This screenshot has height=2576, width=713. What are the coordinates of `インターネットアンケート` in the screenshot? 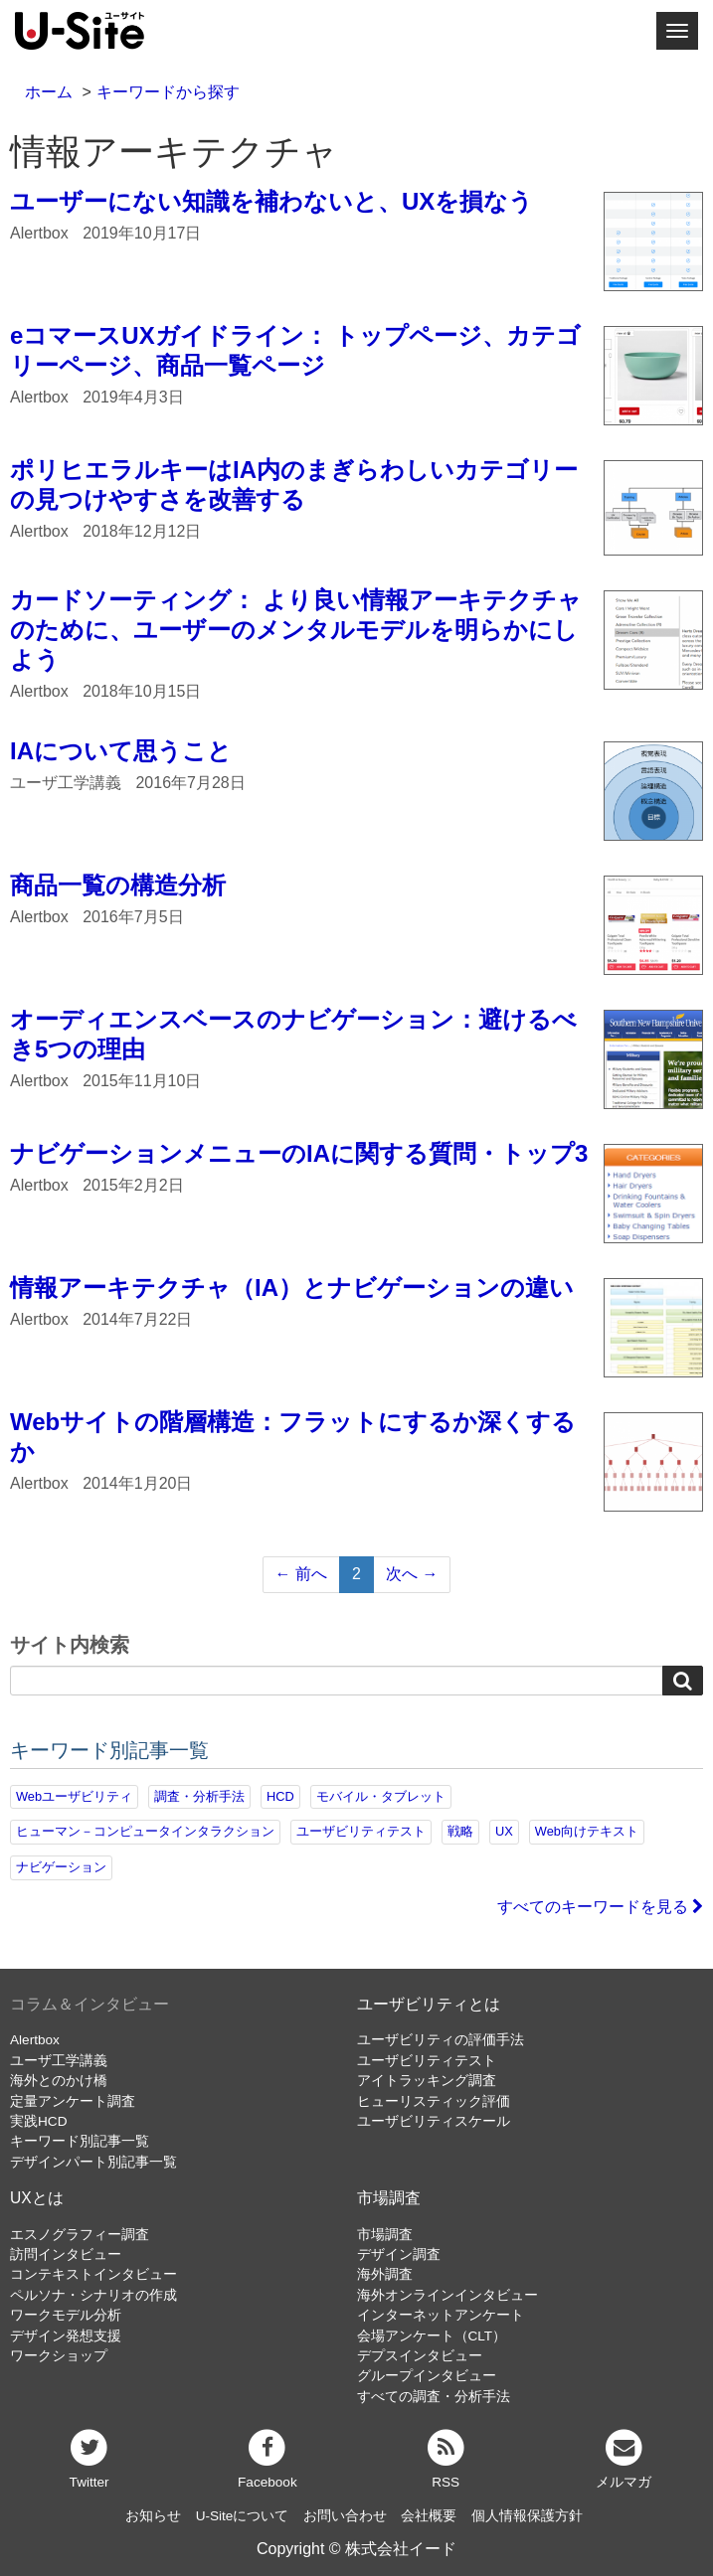 It's located at (440, 2315).